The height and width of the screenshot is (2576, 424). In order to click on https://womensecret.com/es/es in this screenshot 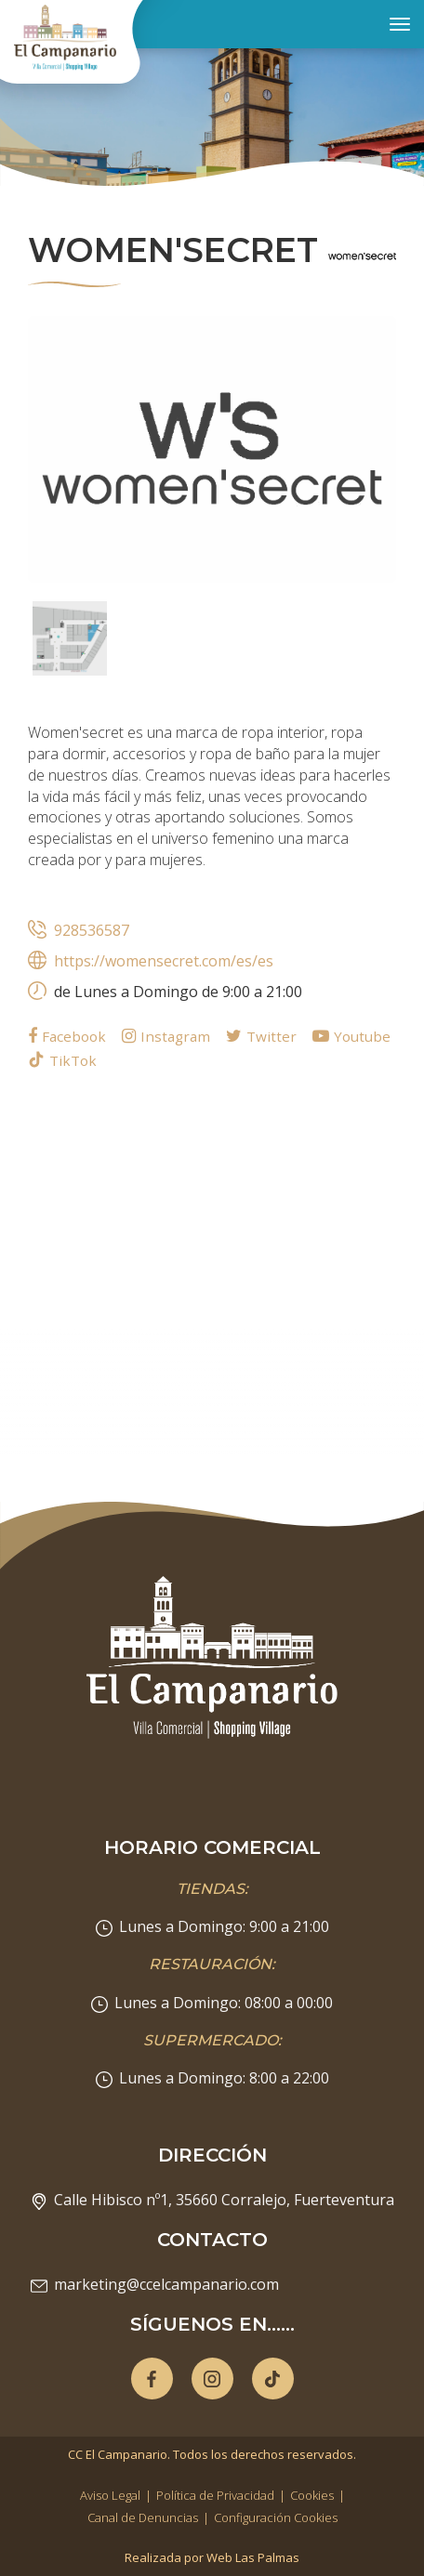, I will do `click(163, 961)`.